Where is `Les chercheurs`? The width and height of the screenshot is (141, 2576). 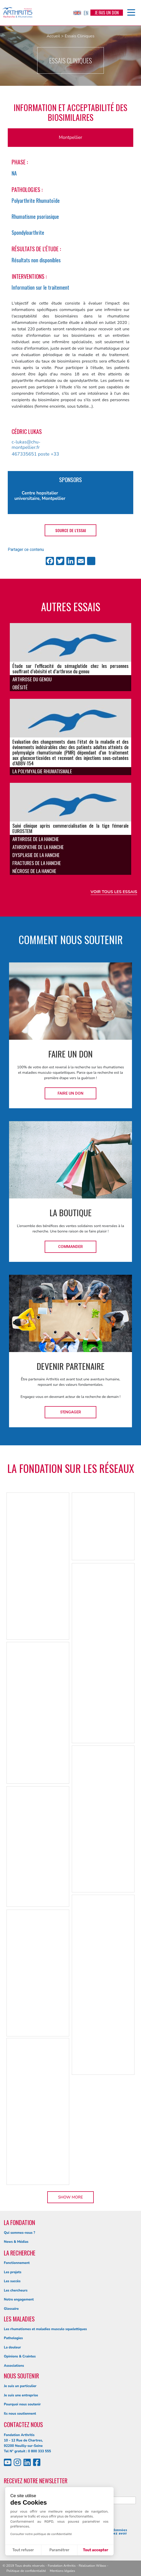
Les chercheurs is located at coordinates (15, 2290).